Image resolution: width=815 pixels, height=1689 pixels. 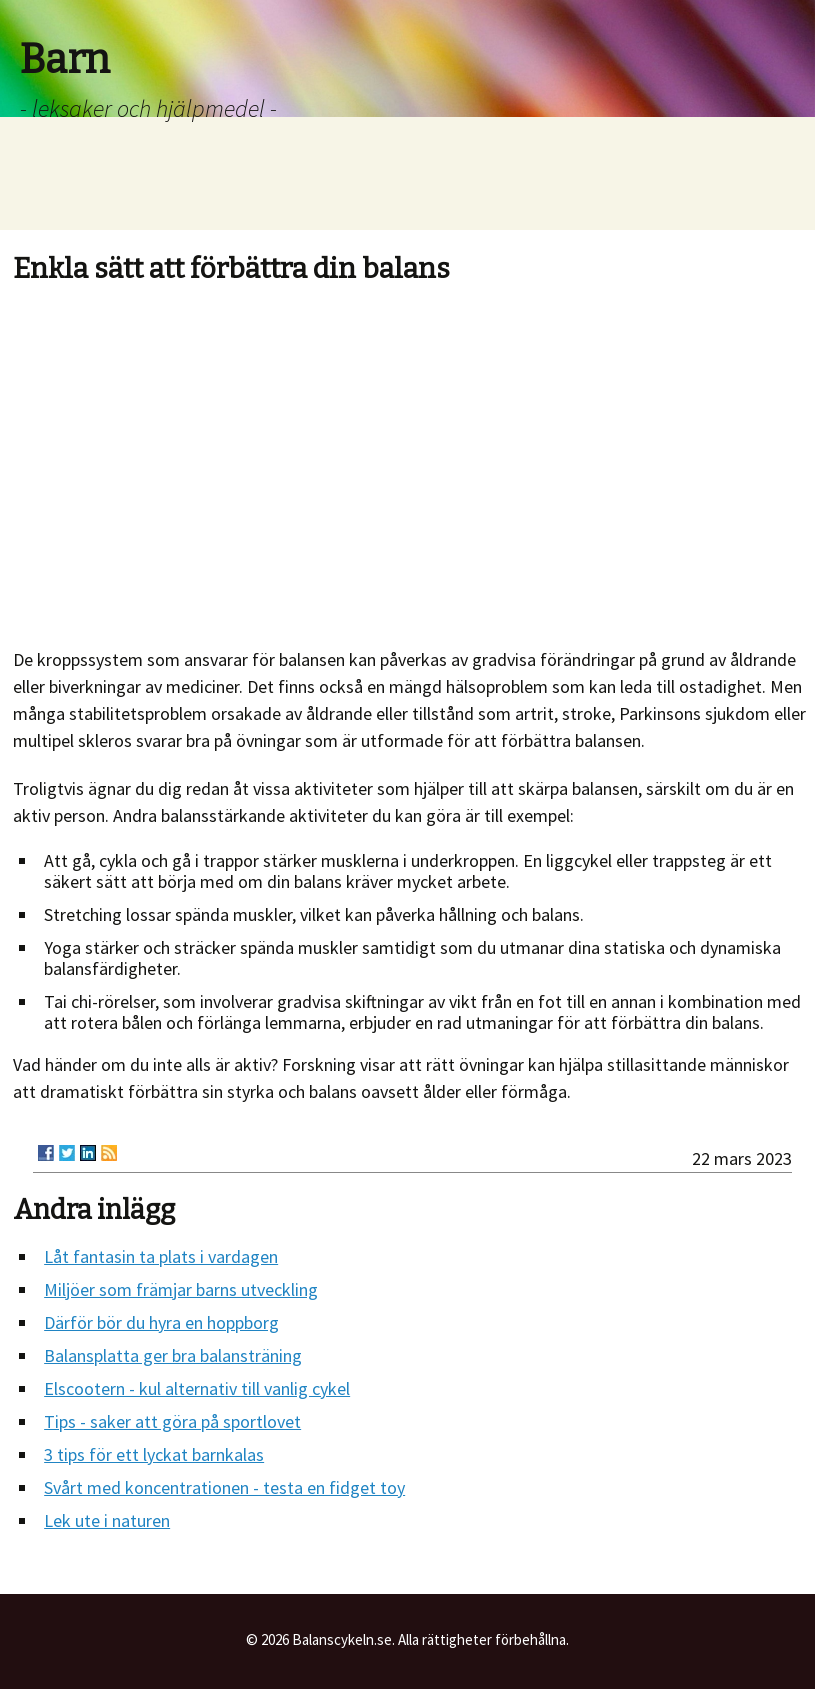 I want to click on Barn, so click(x=65, y=60).